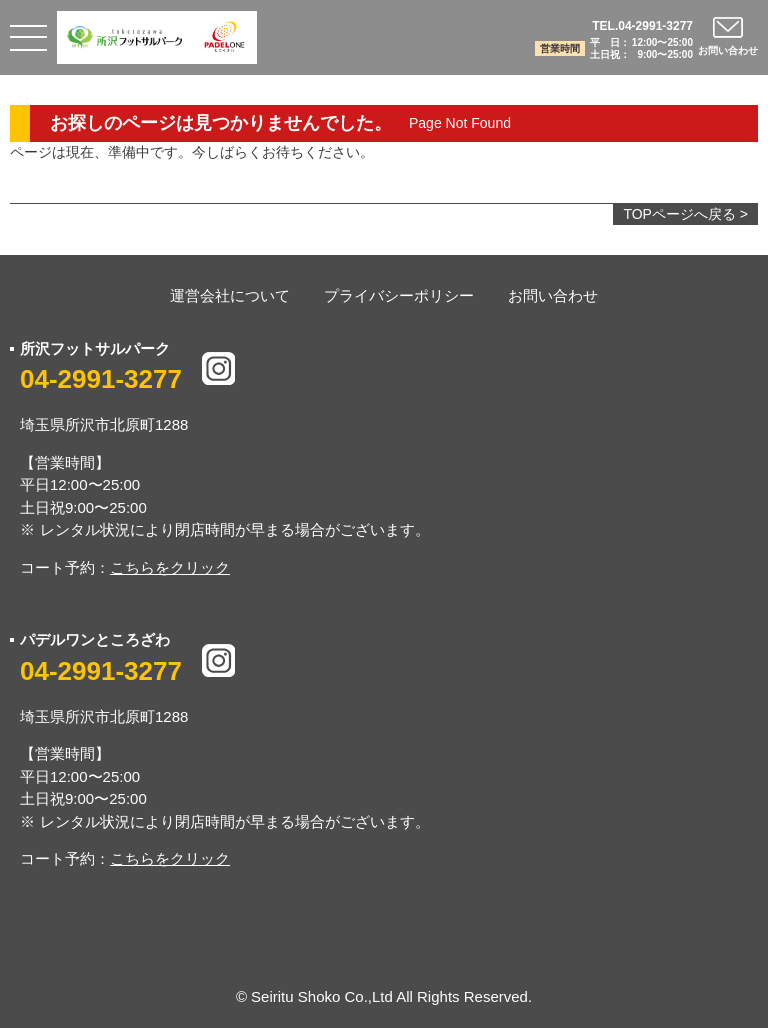  I want to click on 運営会社について, so click(230, 295).